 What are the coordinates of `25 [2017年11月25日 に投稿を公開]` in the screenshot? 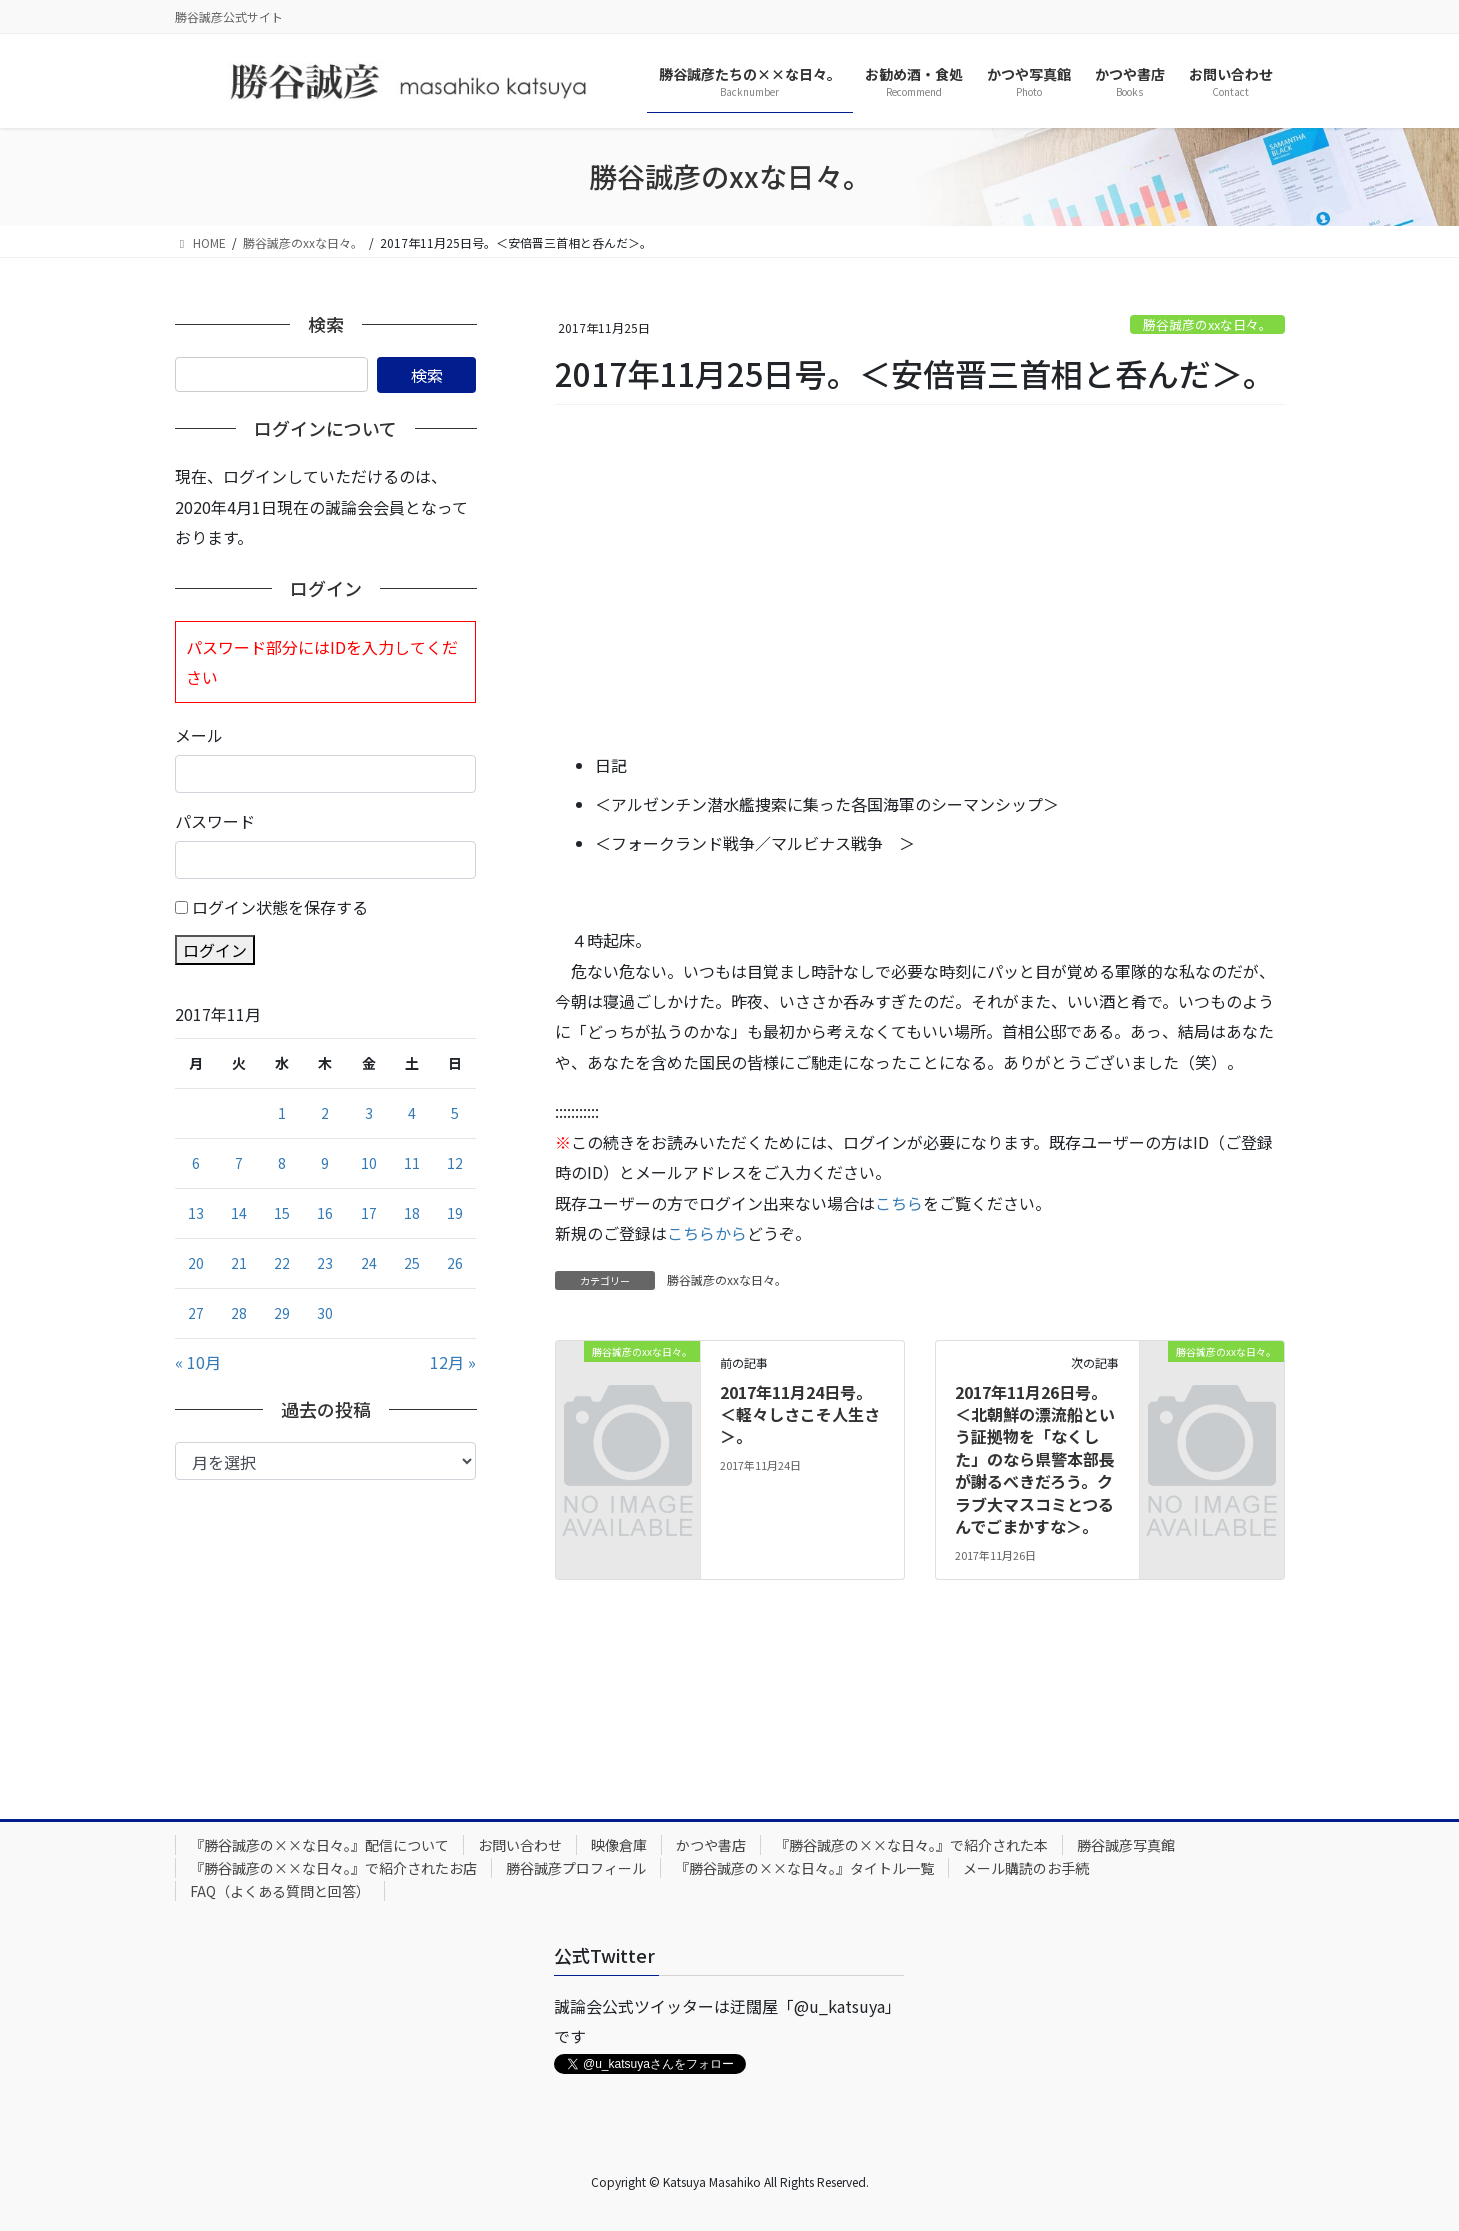 It's located at (412, 1263).